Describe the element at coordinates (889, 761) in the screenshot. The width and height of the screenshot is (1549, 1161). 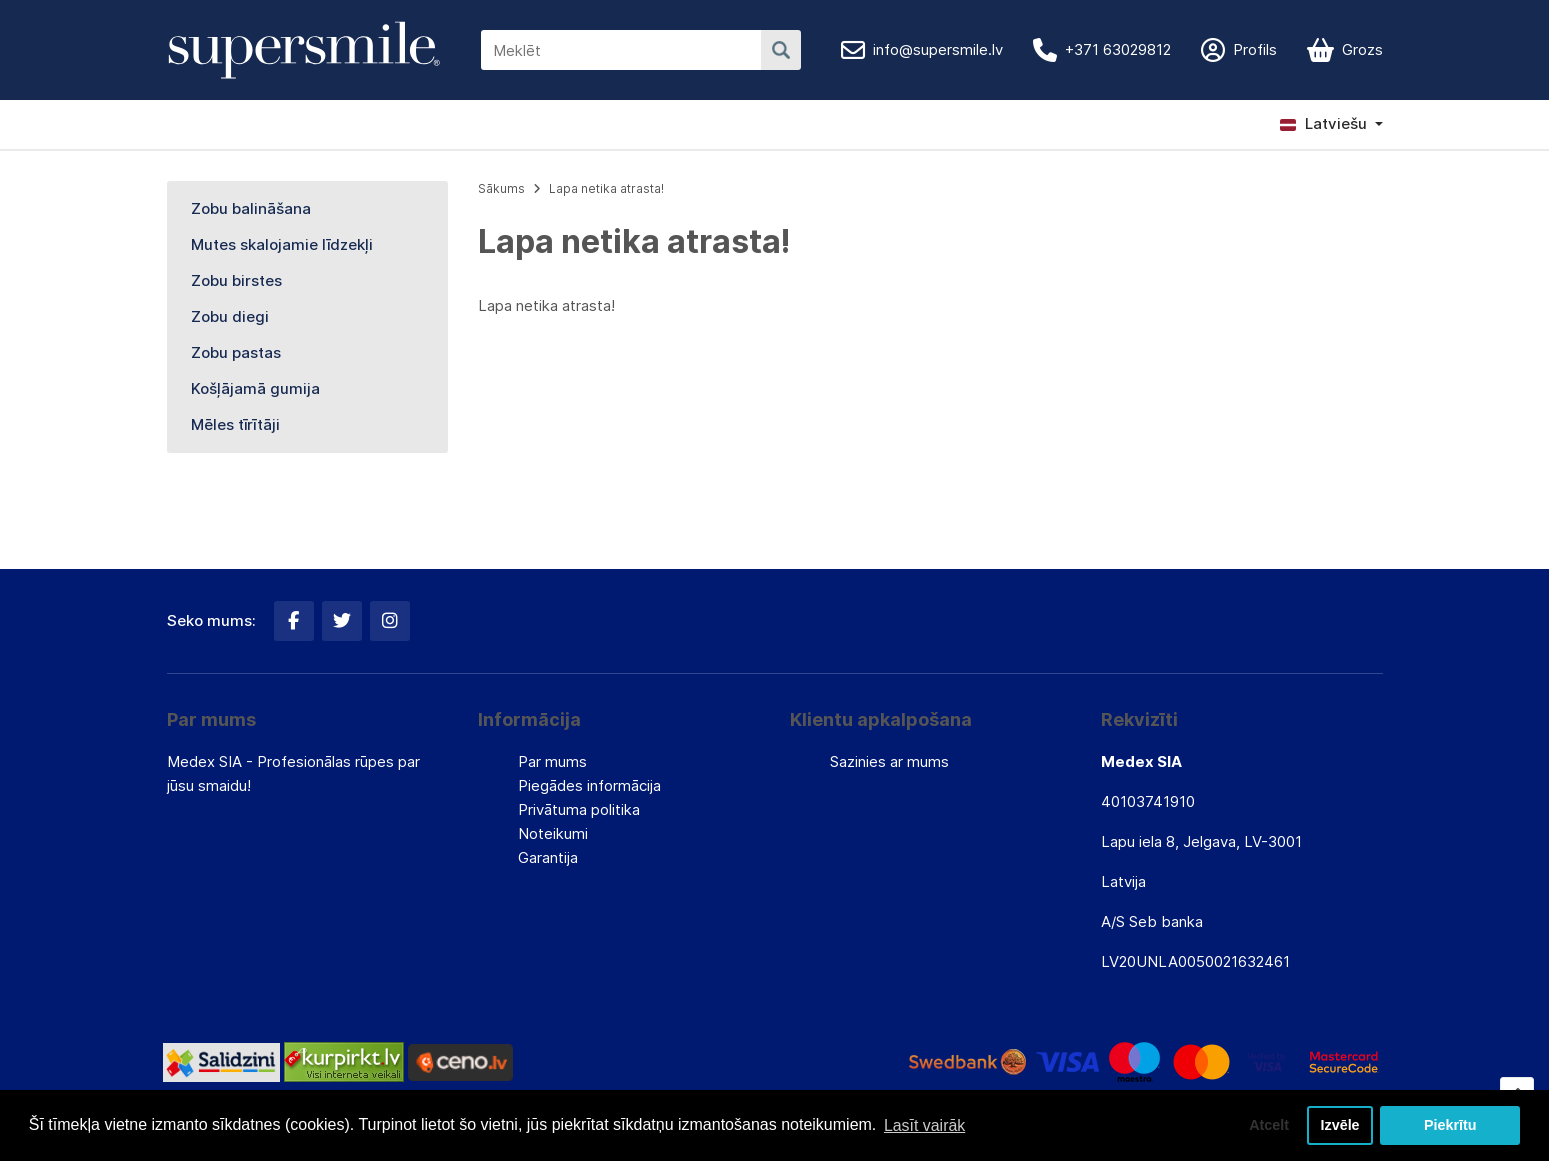
I see `Sazinies ar mums` at that location.